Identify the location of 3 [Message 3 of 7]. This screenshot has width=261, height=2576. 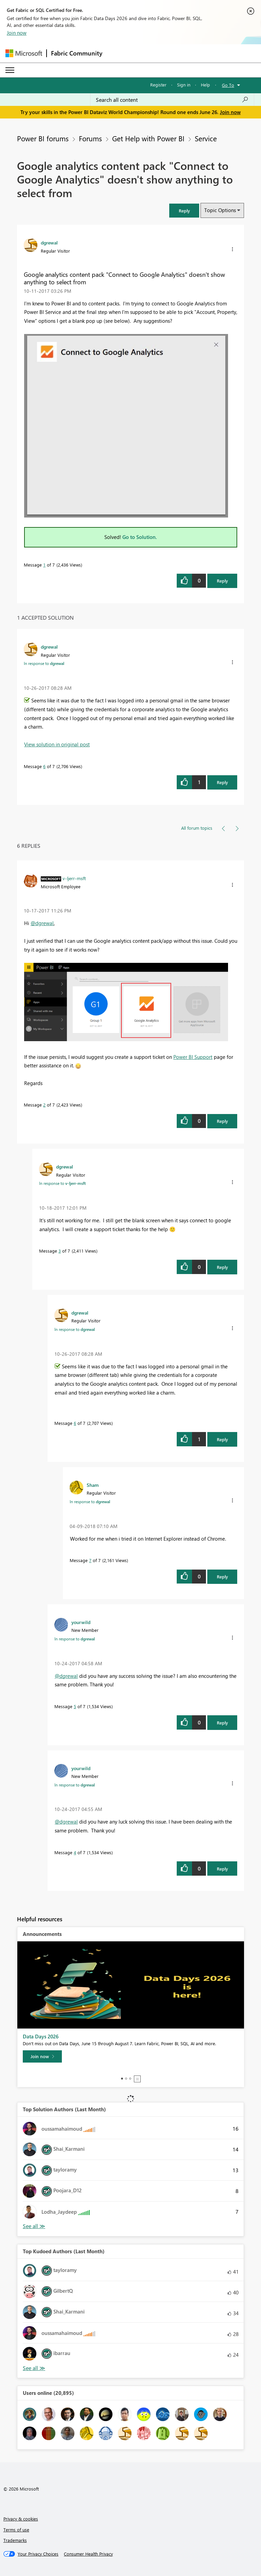
(59, 1251).